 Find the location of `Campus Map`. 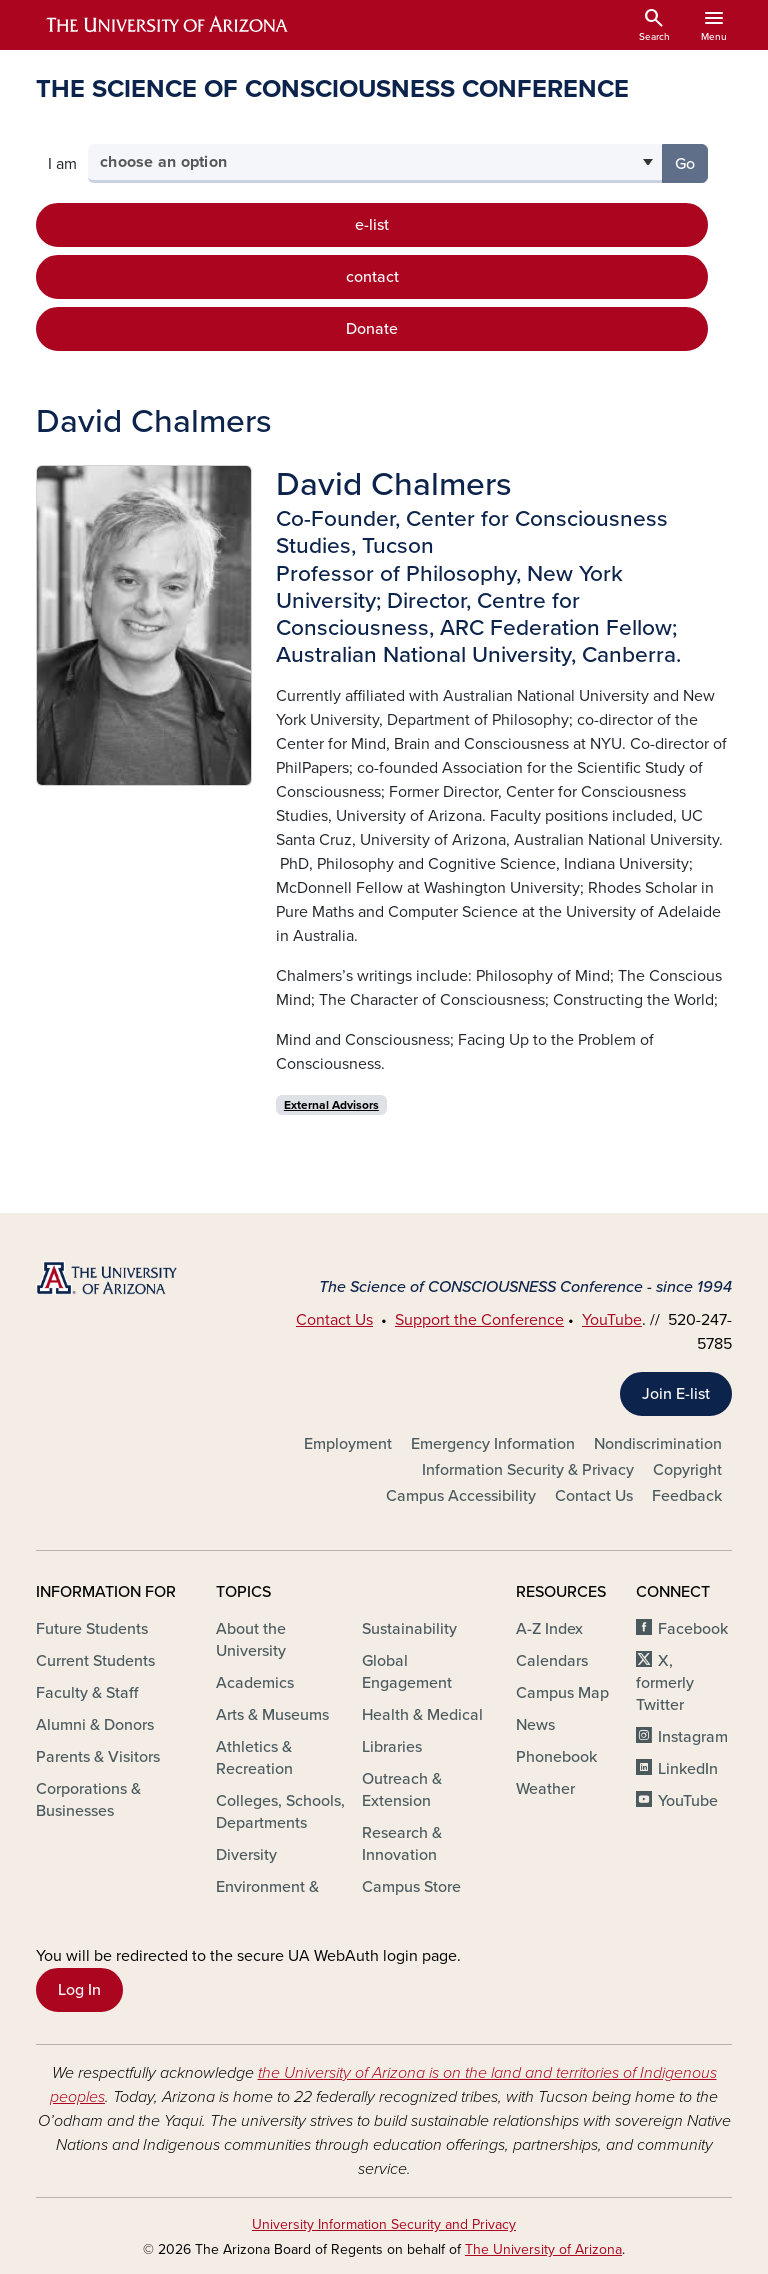

Campus Map is located at coordinates (562, 1693).